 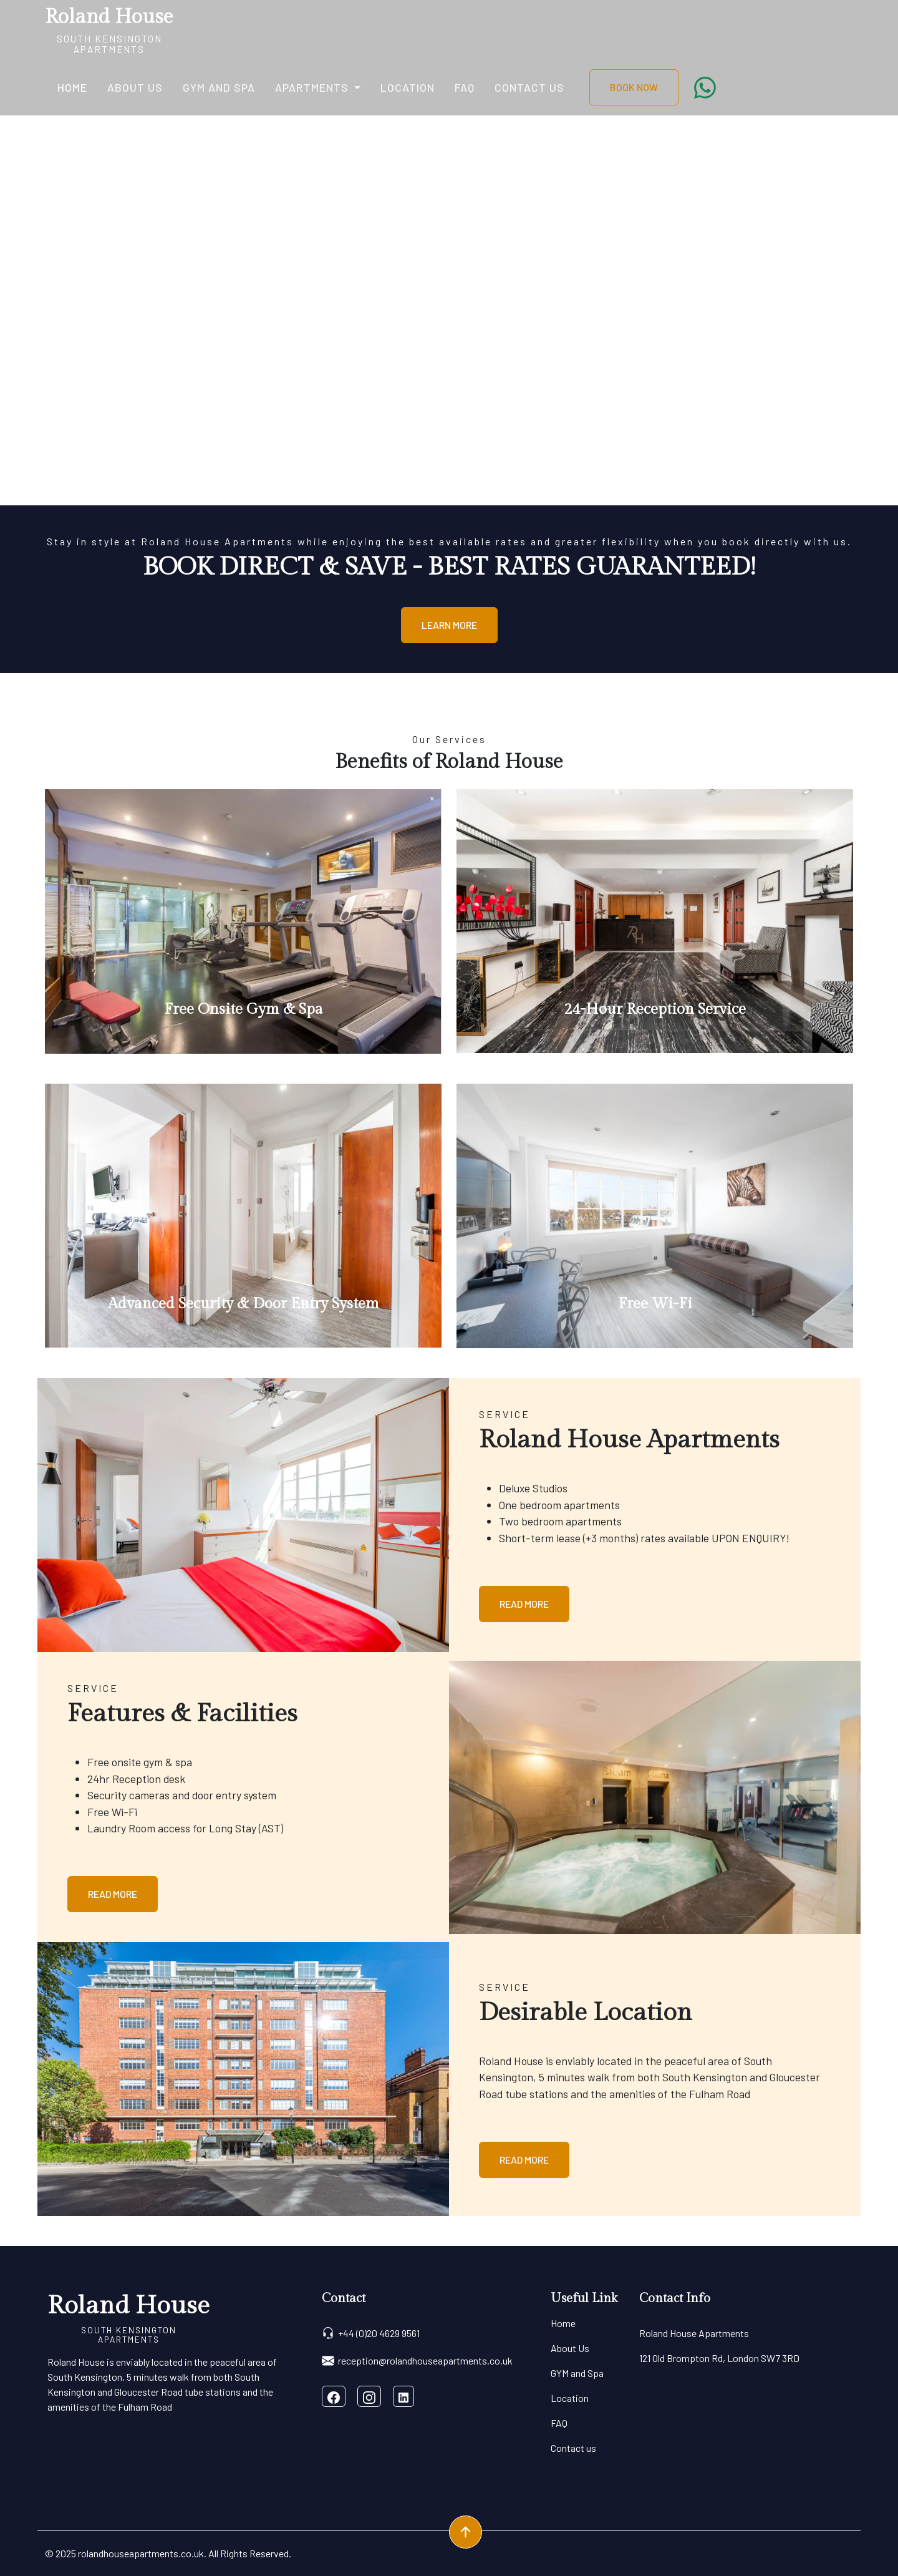 What do you see at coordinates (181, 29) in the screenshot?
I see `[Toggle navigation]` at bounding box center [181, 29].